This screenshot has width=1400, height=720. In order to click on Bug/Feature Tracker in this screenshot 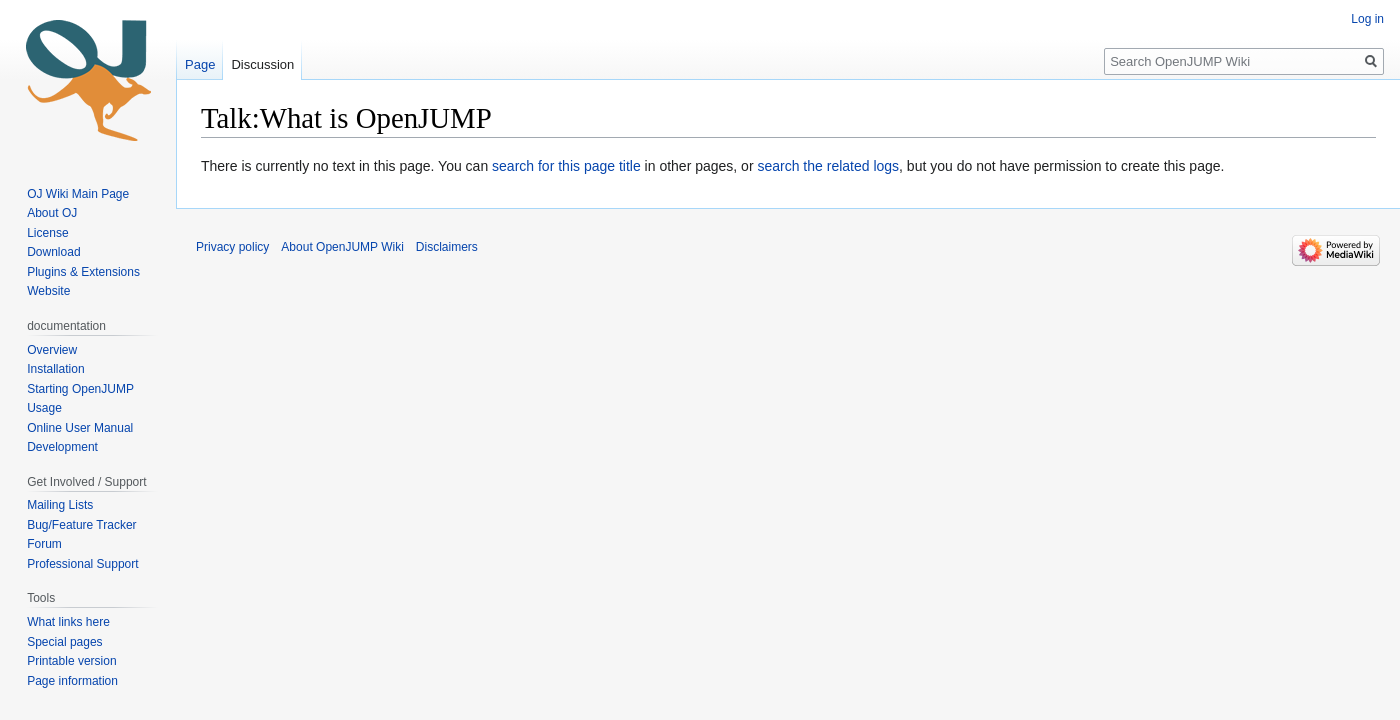, I will do `click(81, 525)`.